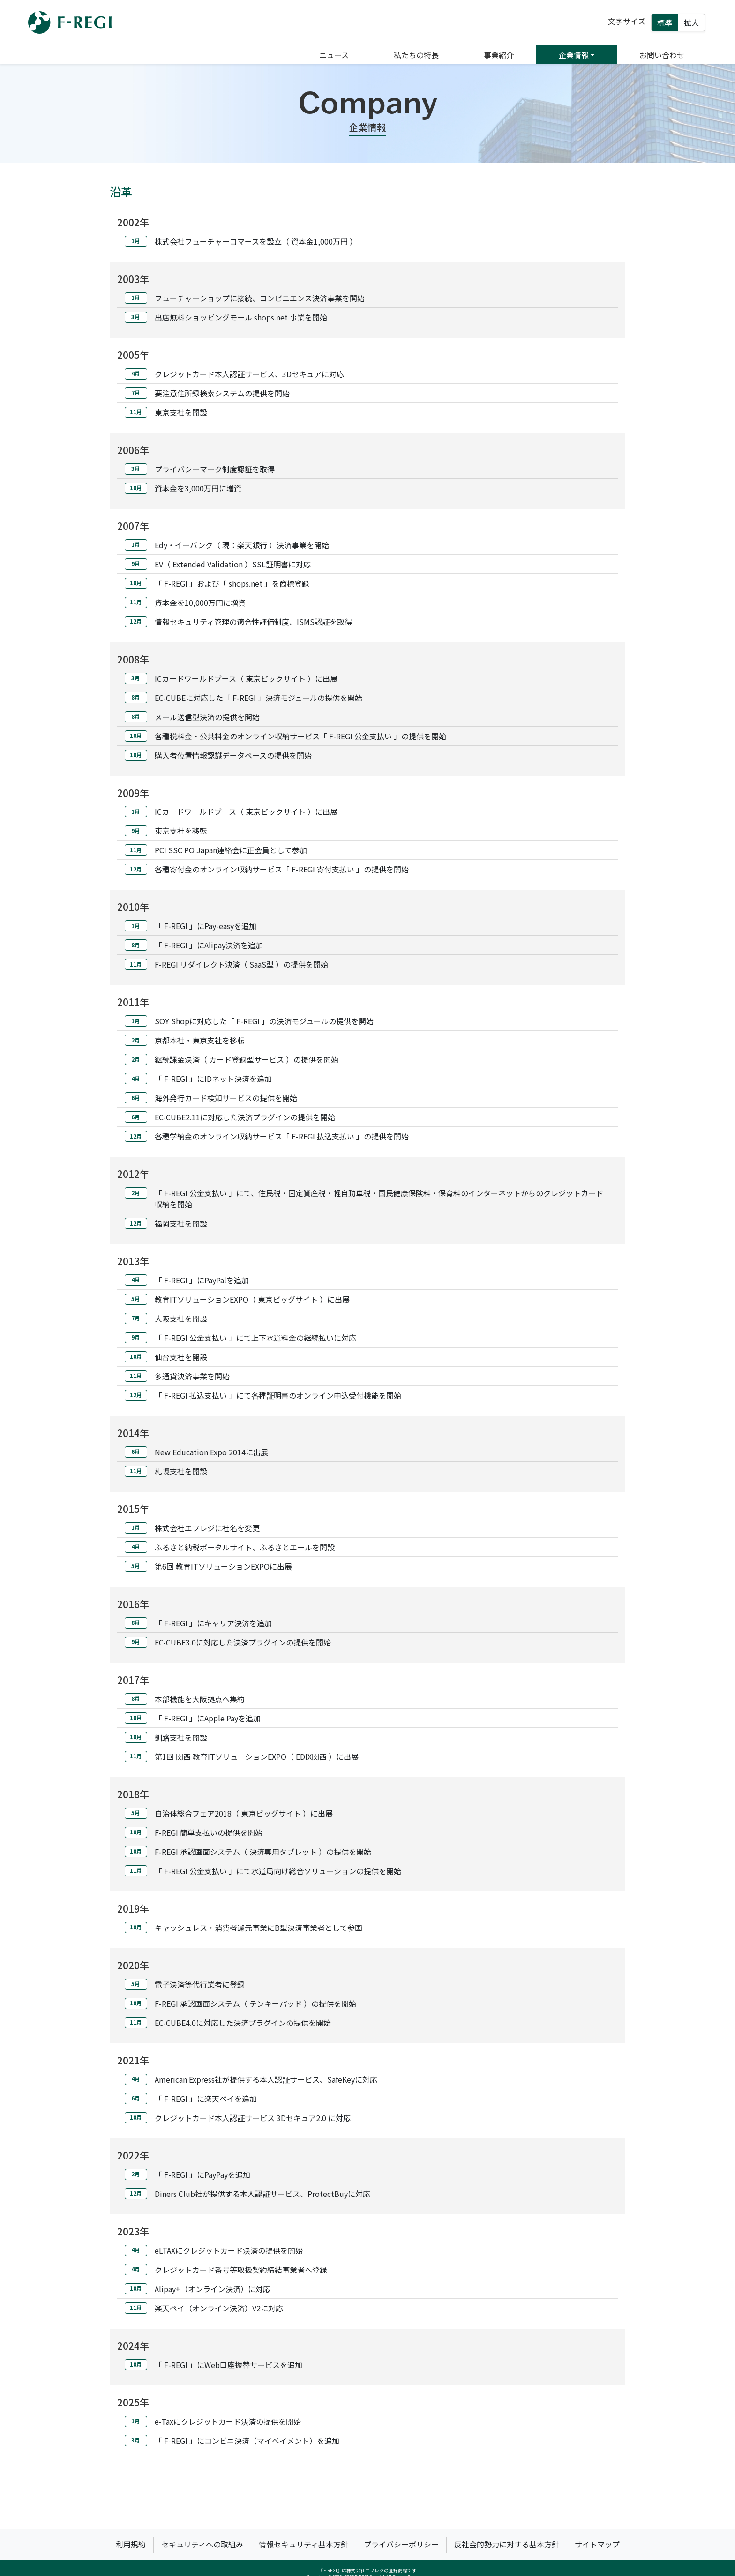  What do you see at coordinates (131, 2544) in the screenshot?
I see `利用規約` at bounding box center [131, 2544].